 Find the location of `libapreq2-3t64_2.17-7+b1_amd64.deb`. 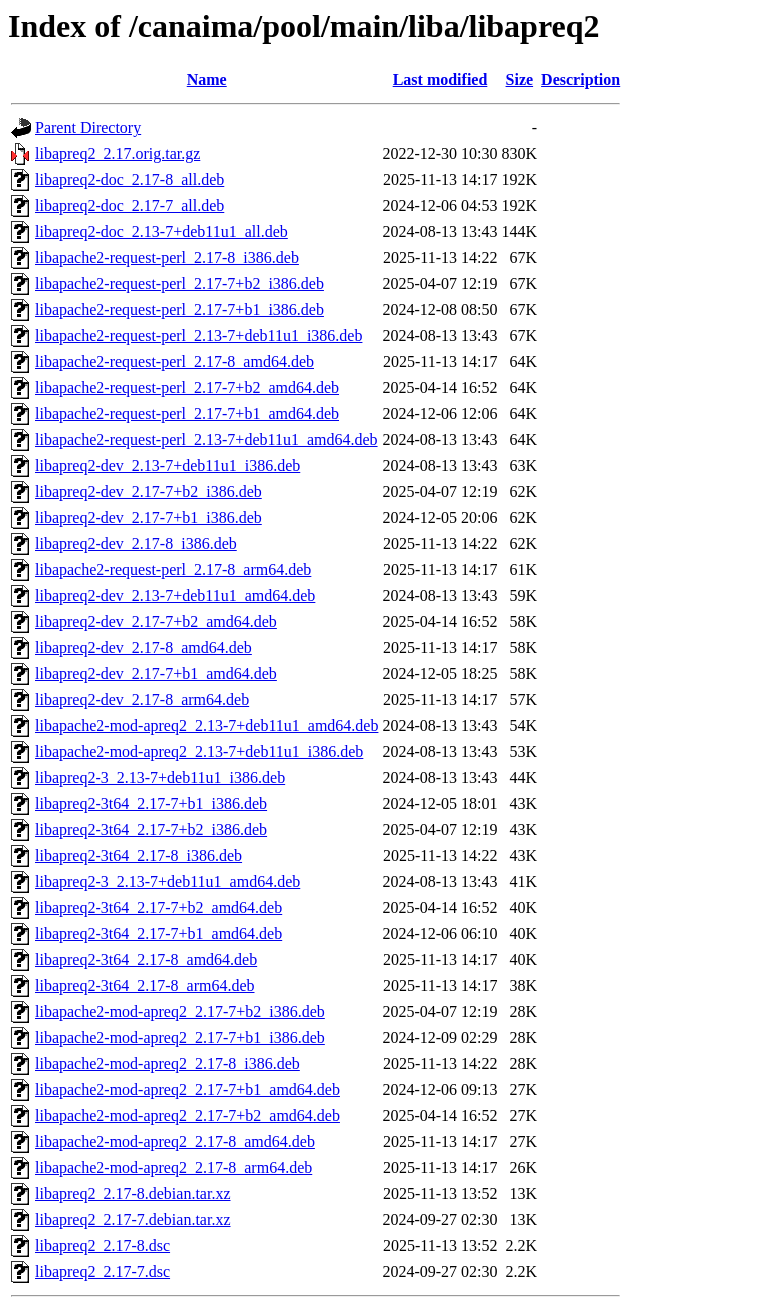

libapreq2-3t64_2.17-7+b1_amd64.deb is located at coordinates (158, 933).